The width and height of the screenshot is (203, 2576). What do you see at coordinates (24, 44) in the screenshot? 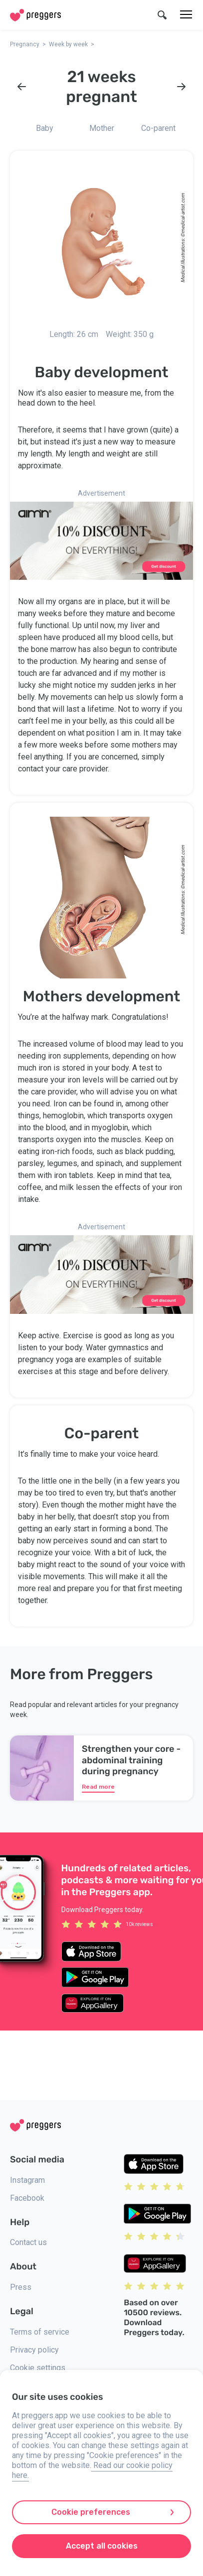
I see `Pregnancy` at bounding box center [24, 44].